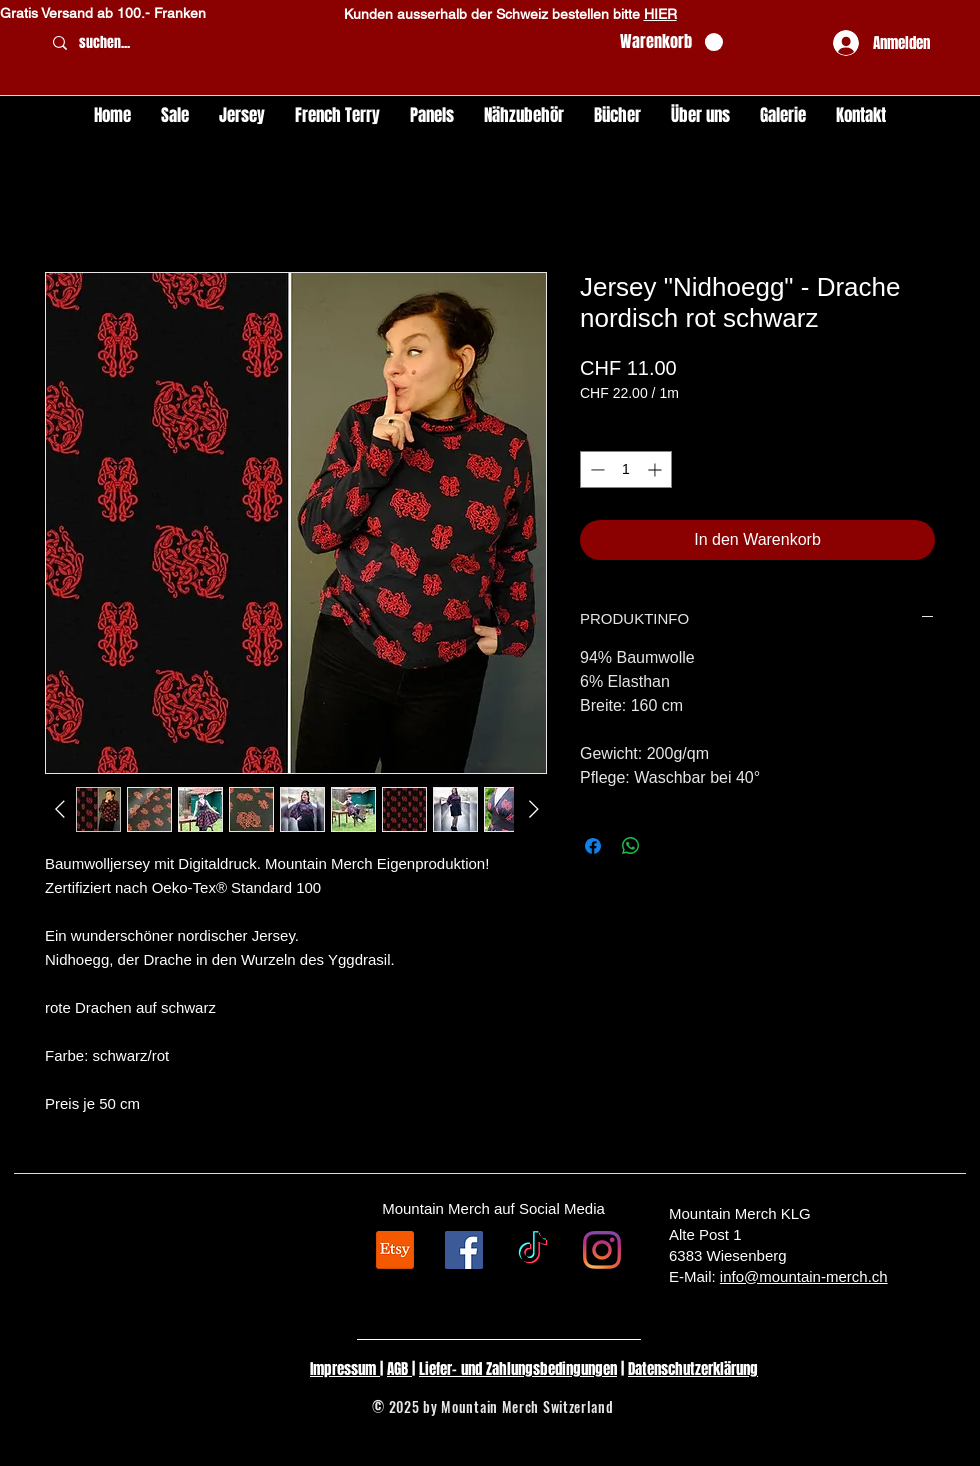 The image size is (980, 1466). Describe the element at coordinates (464, 1250) in the screenshot. I see `[Facebook Social Icon]` at that location.